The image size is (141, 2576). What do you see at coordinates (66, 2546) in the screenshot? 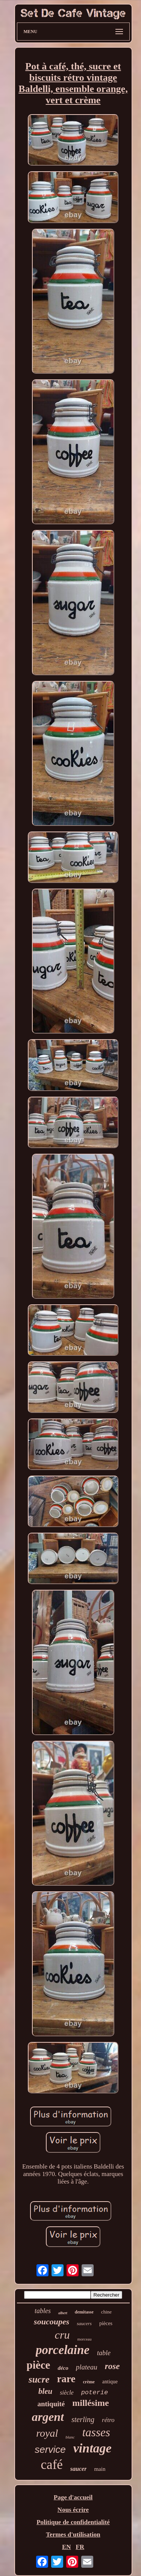
I see `EN` at bounding box center [66, 2546].